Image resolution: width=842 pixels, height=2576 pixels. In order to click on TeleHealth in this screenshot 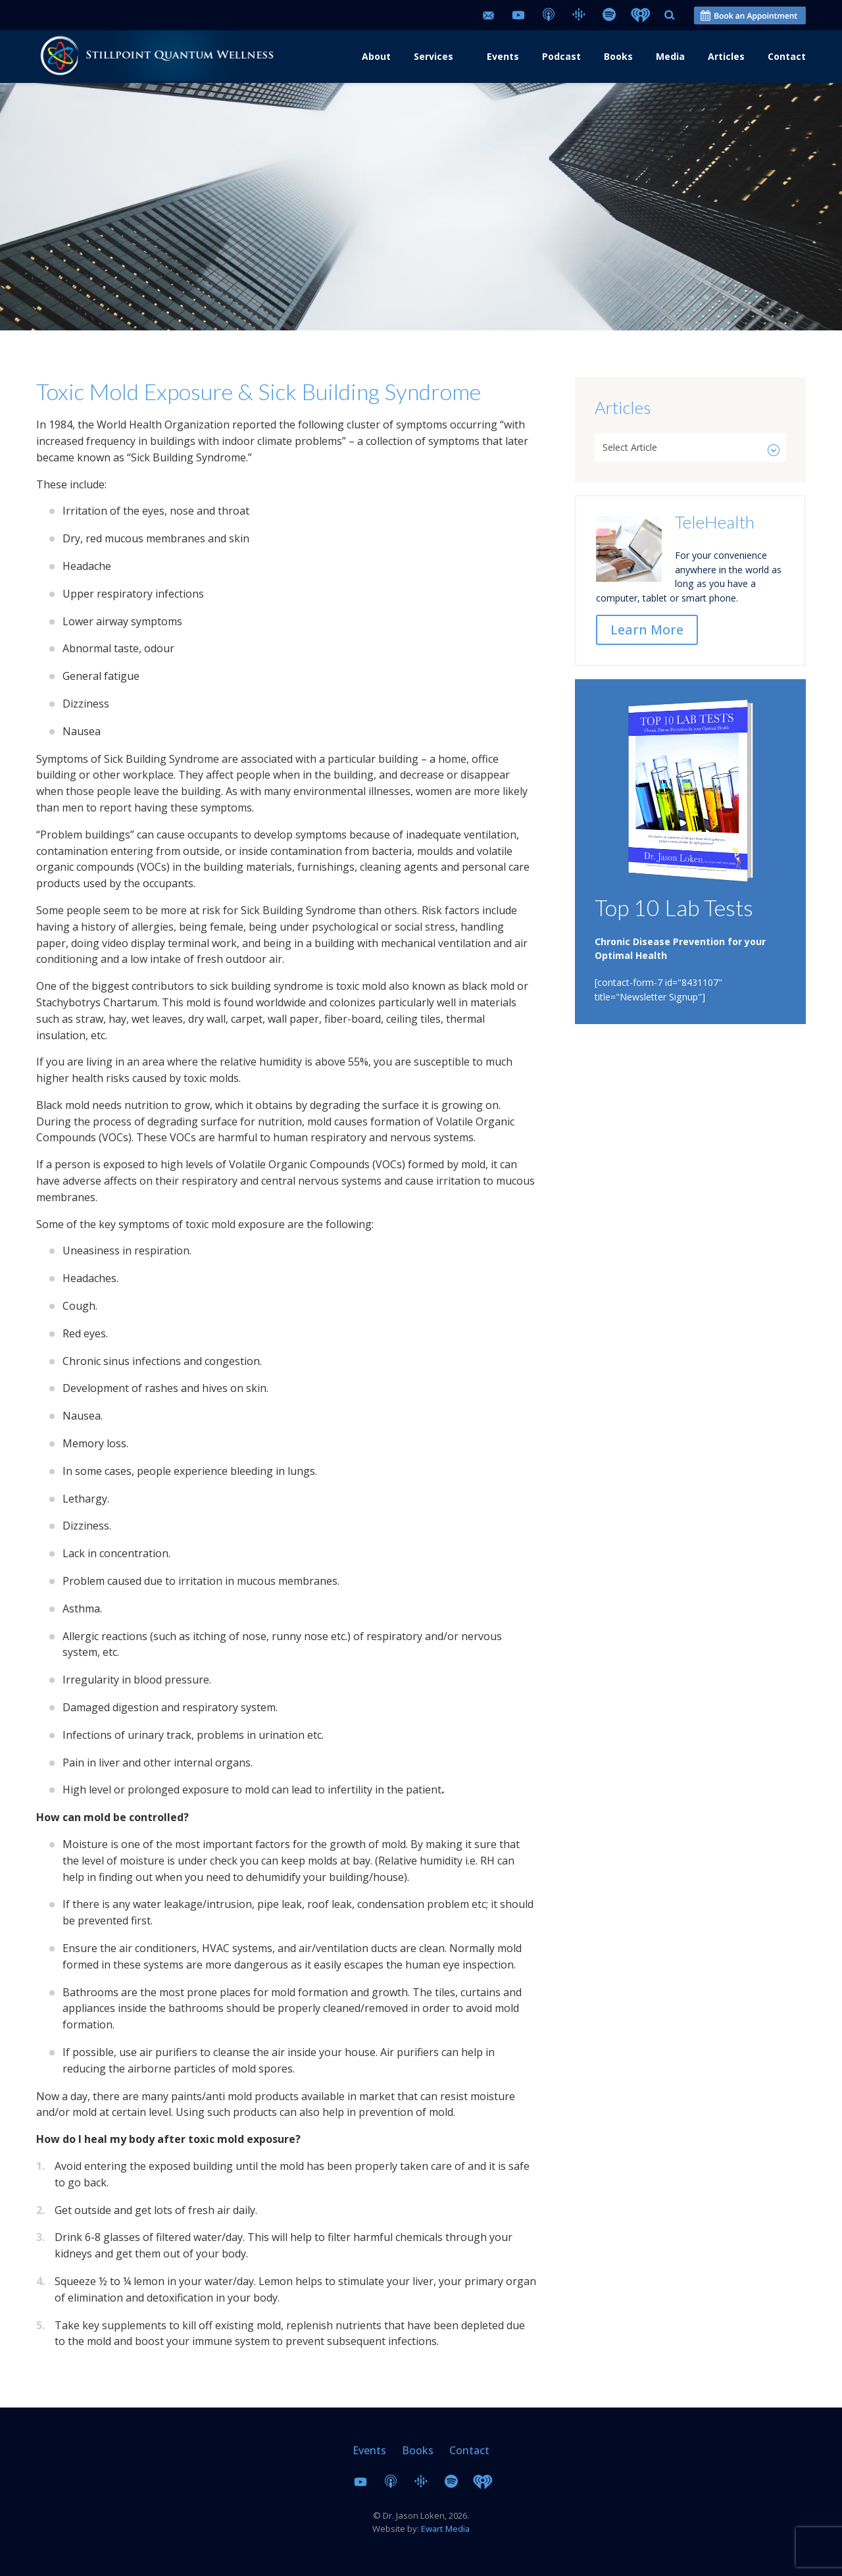, I will do `click(715, 521)`.